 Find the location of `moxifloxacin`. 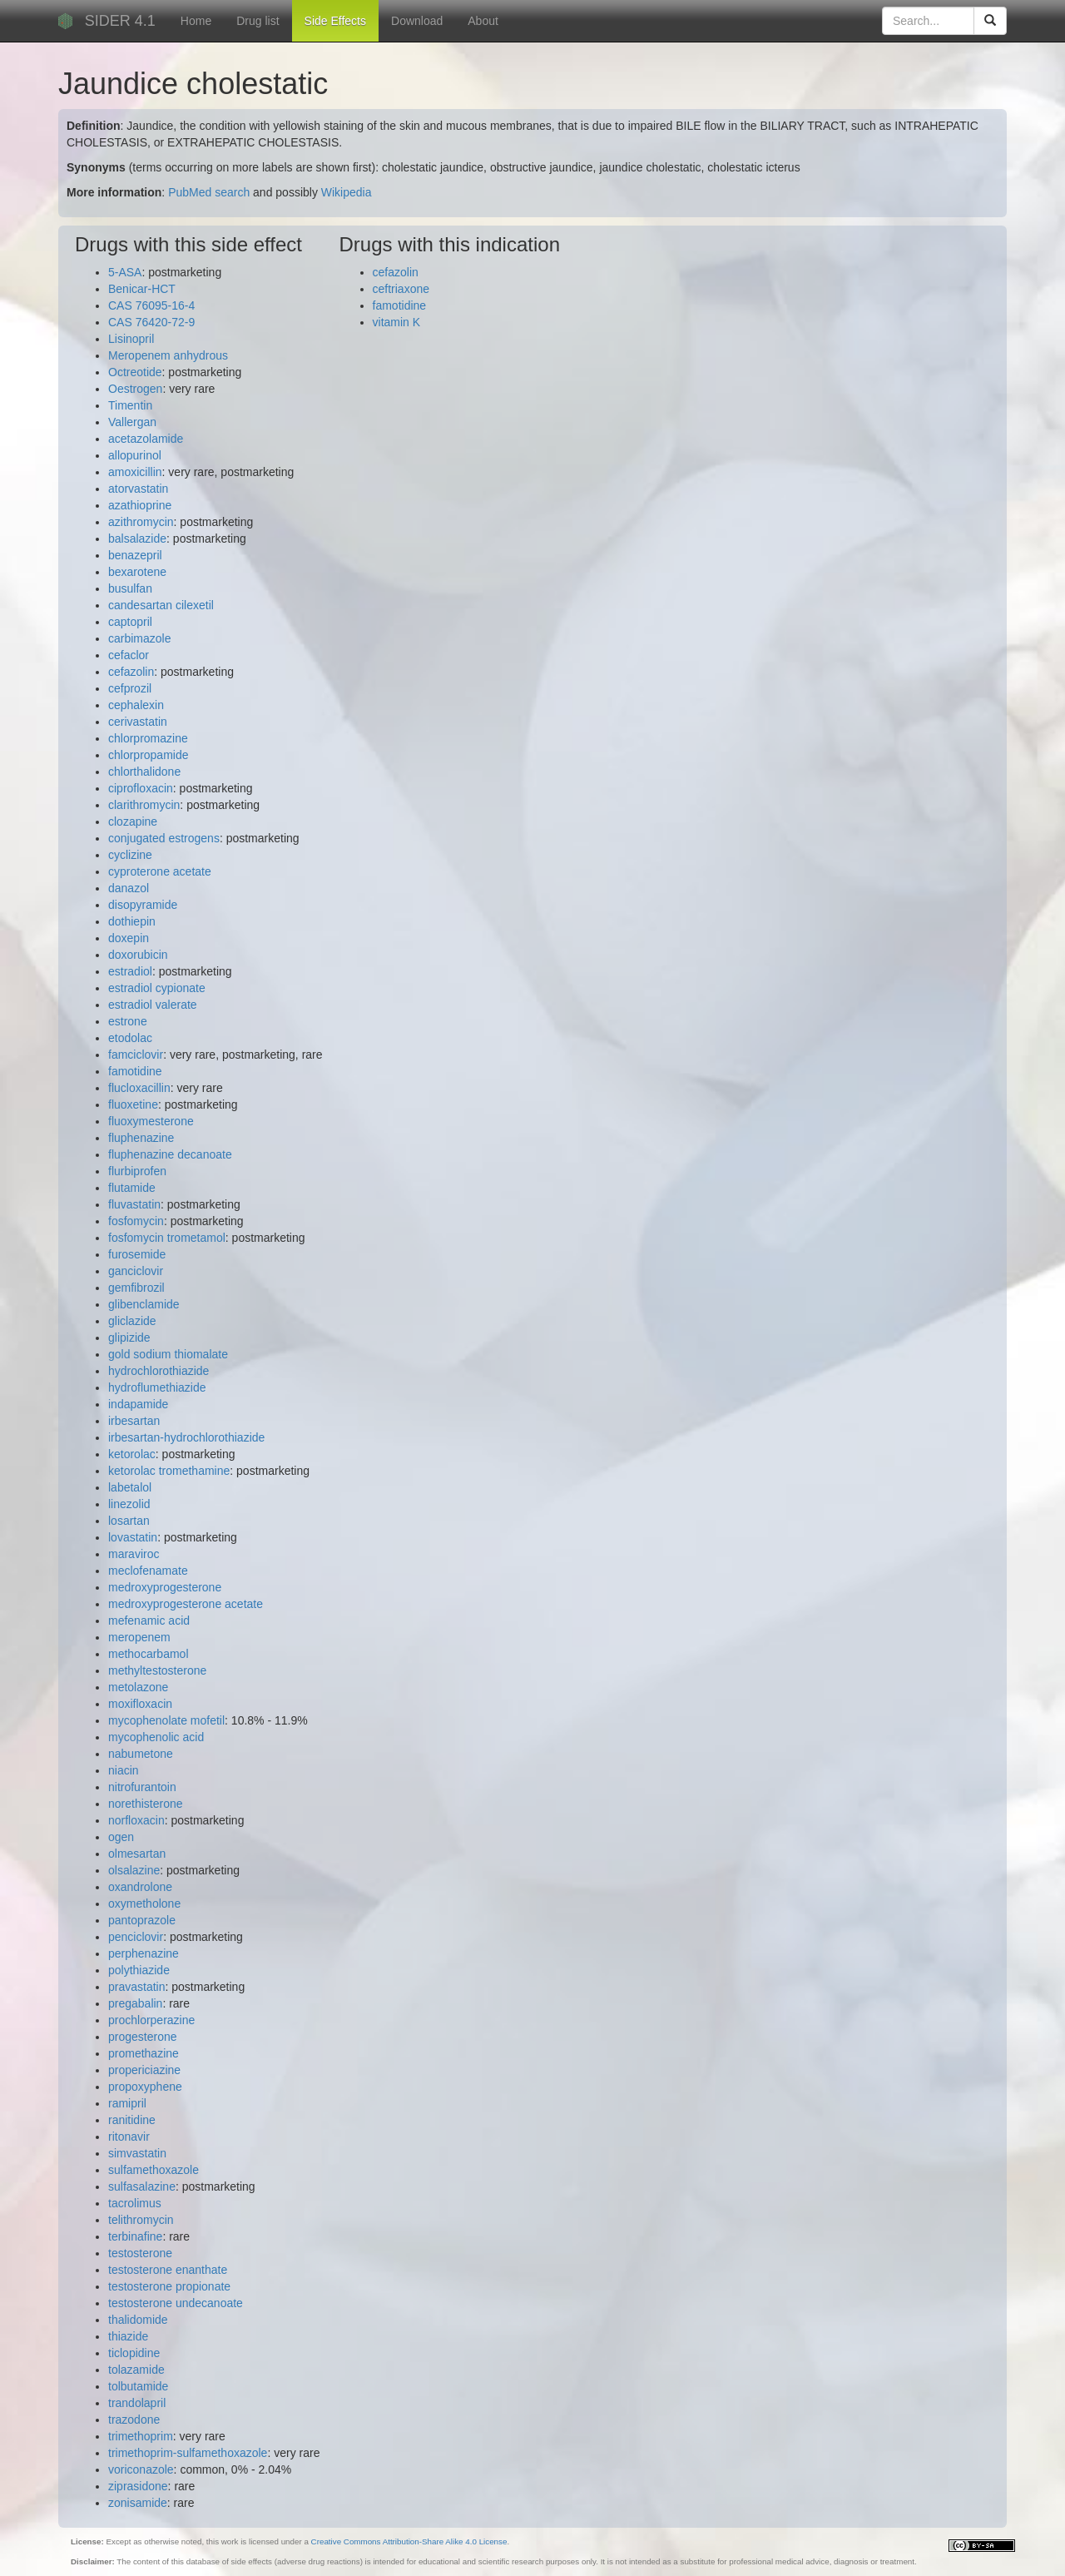

moxifloxacin is located at coordinates (140, 1703).